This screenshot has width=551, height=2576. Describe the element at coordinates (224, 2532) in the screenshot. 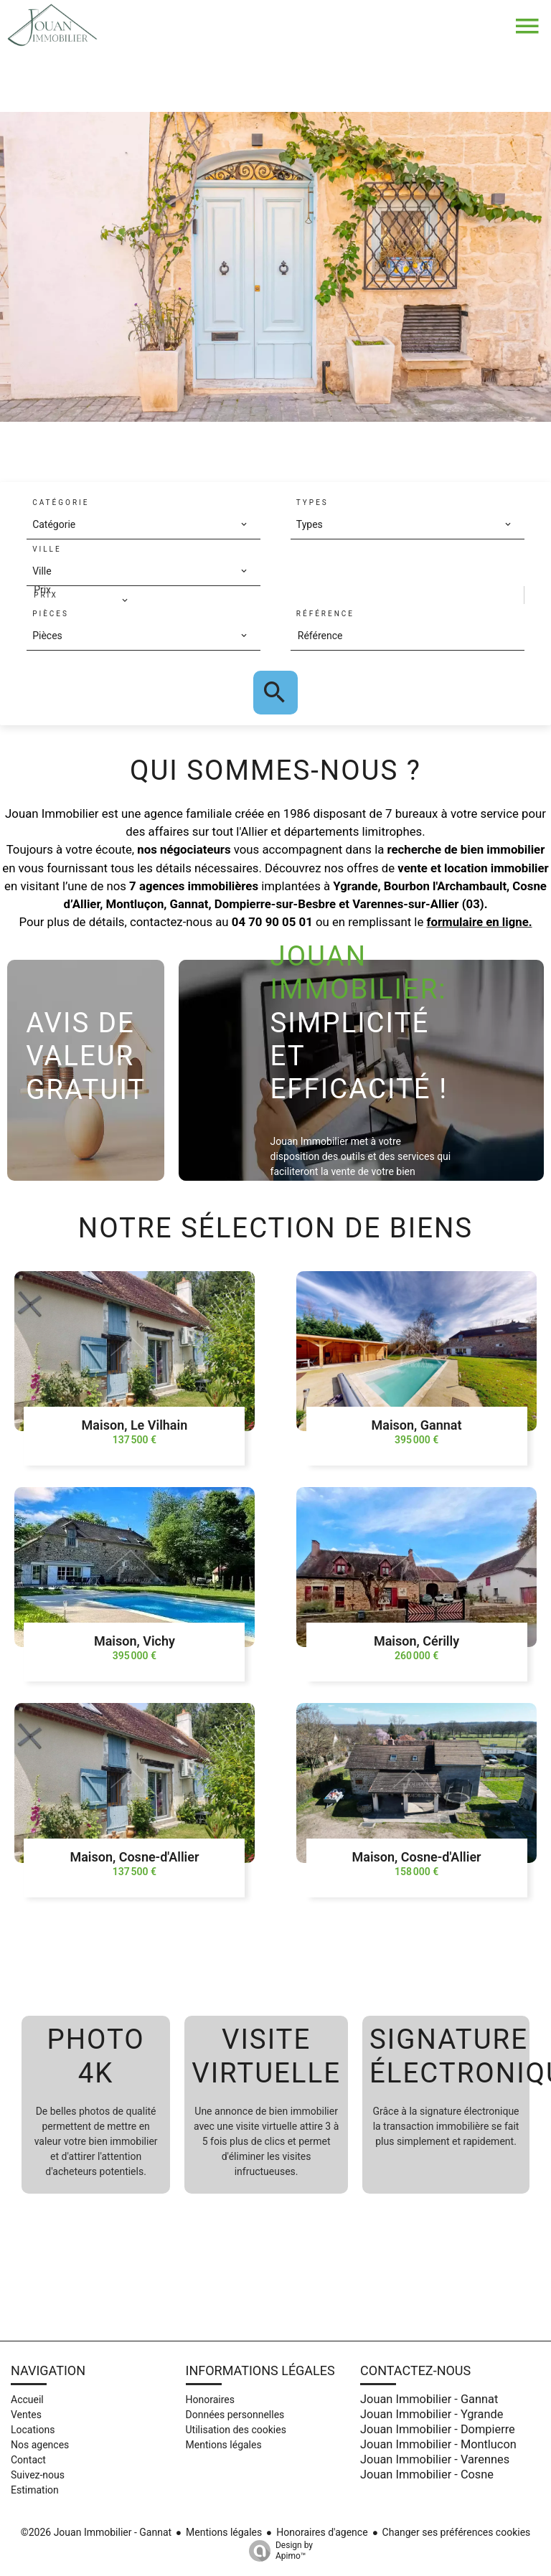

I see `Mentions légales` at that location.